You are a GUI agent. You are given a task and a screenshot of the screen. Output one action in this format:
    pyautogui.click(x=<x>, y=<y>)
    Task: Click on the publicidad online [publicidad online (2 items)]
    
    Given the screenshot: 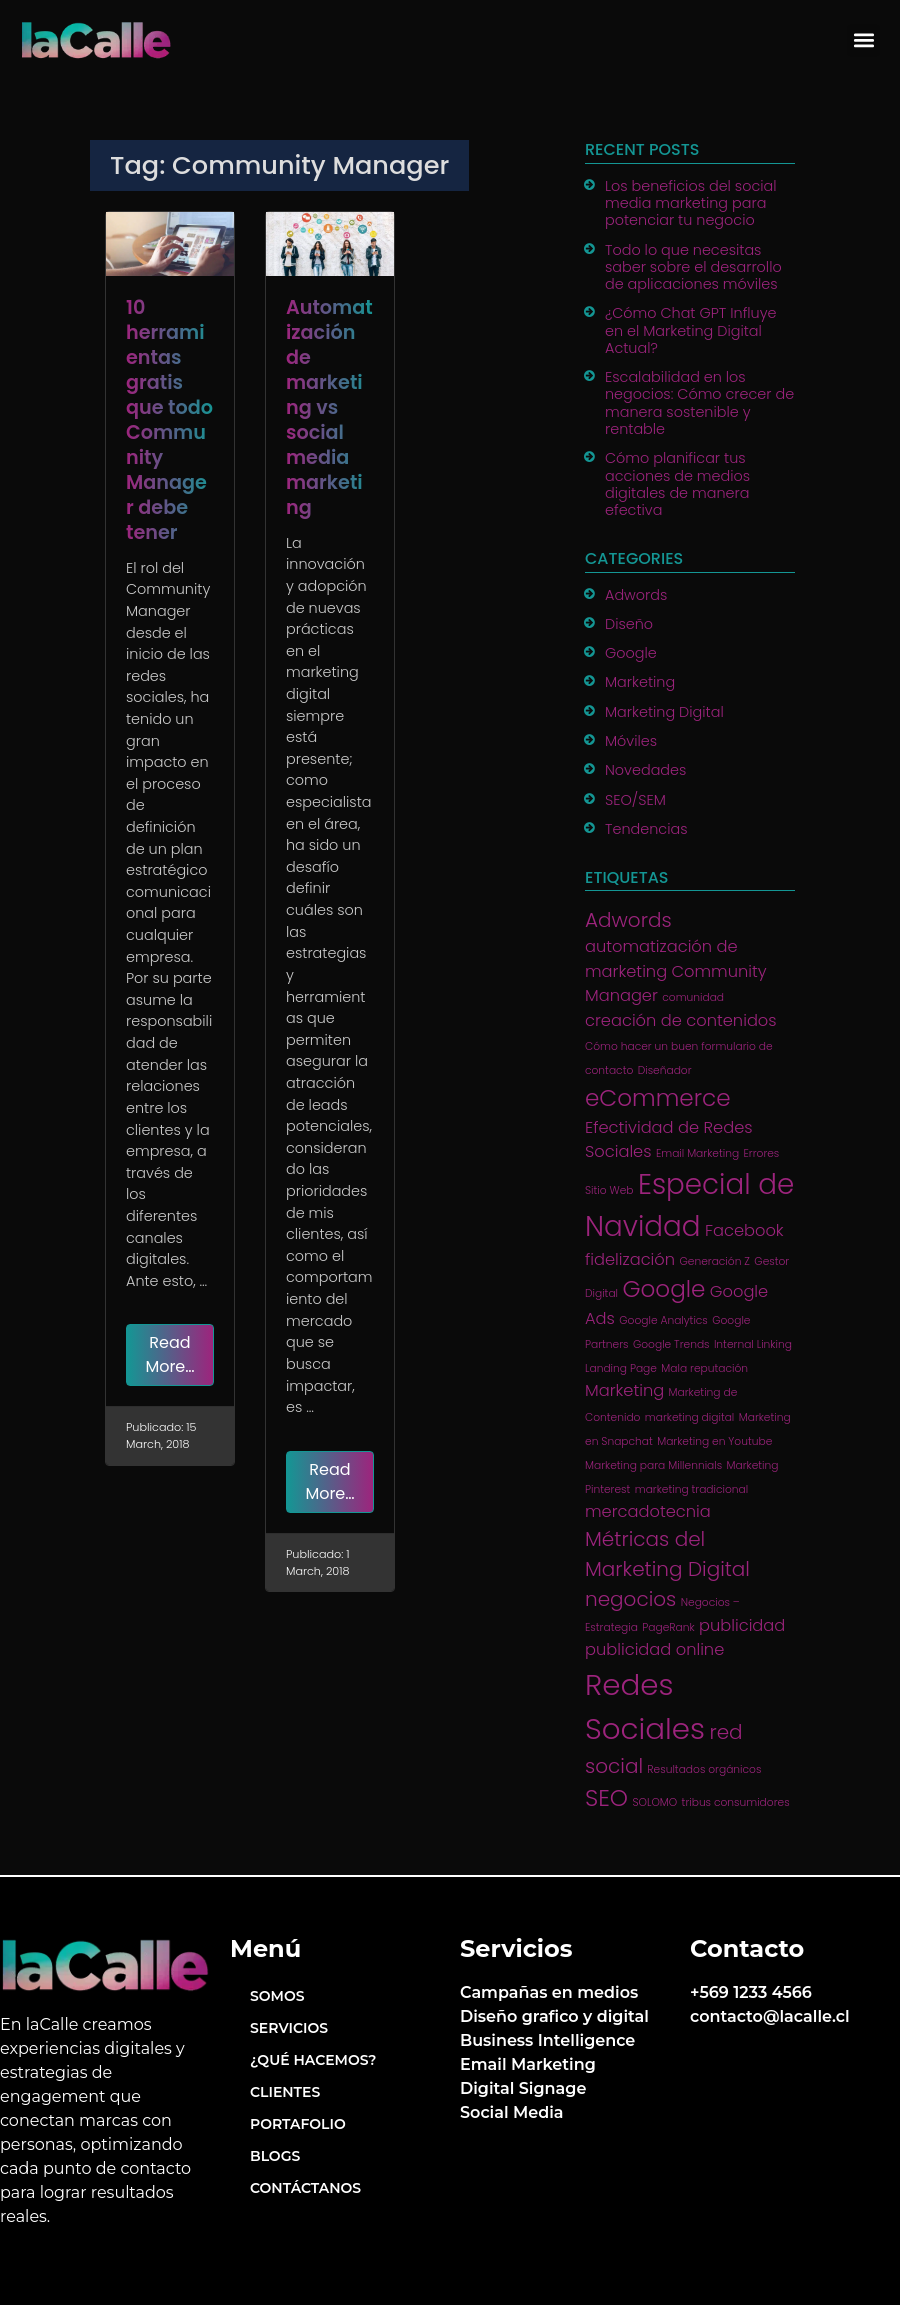 What is the action you would take?
    pyautogui.click(x=654, y=1649)
    